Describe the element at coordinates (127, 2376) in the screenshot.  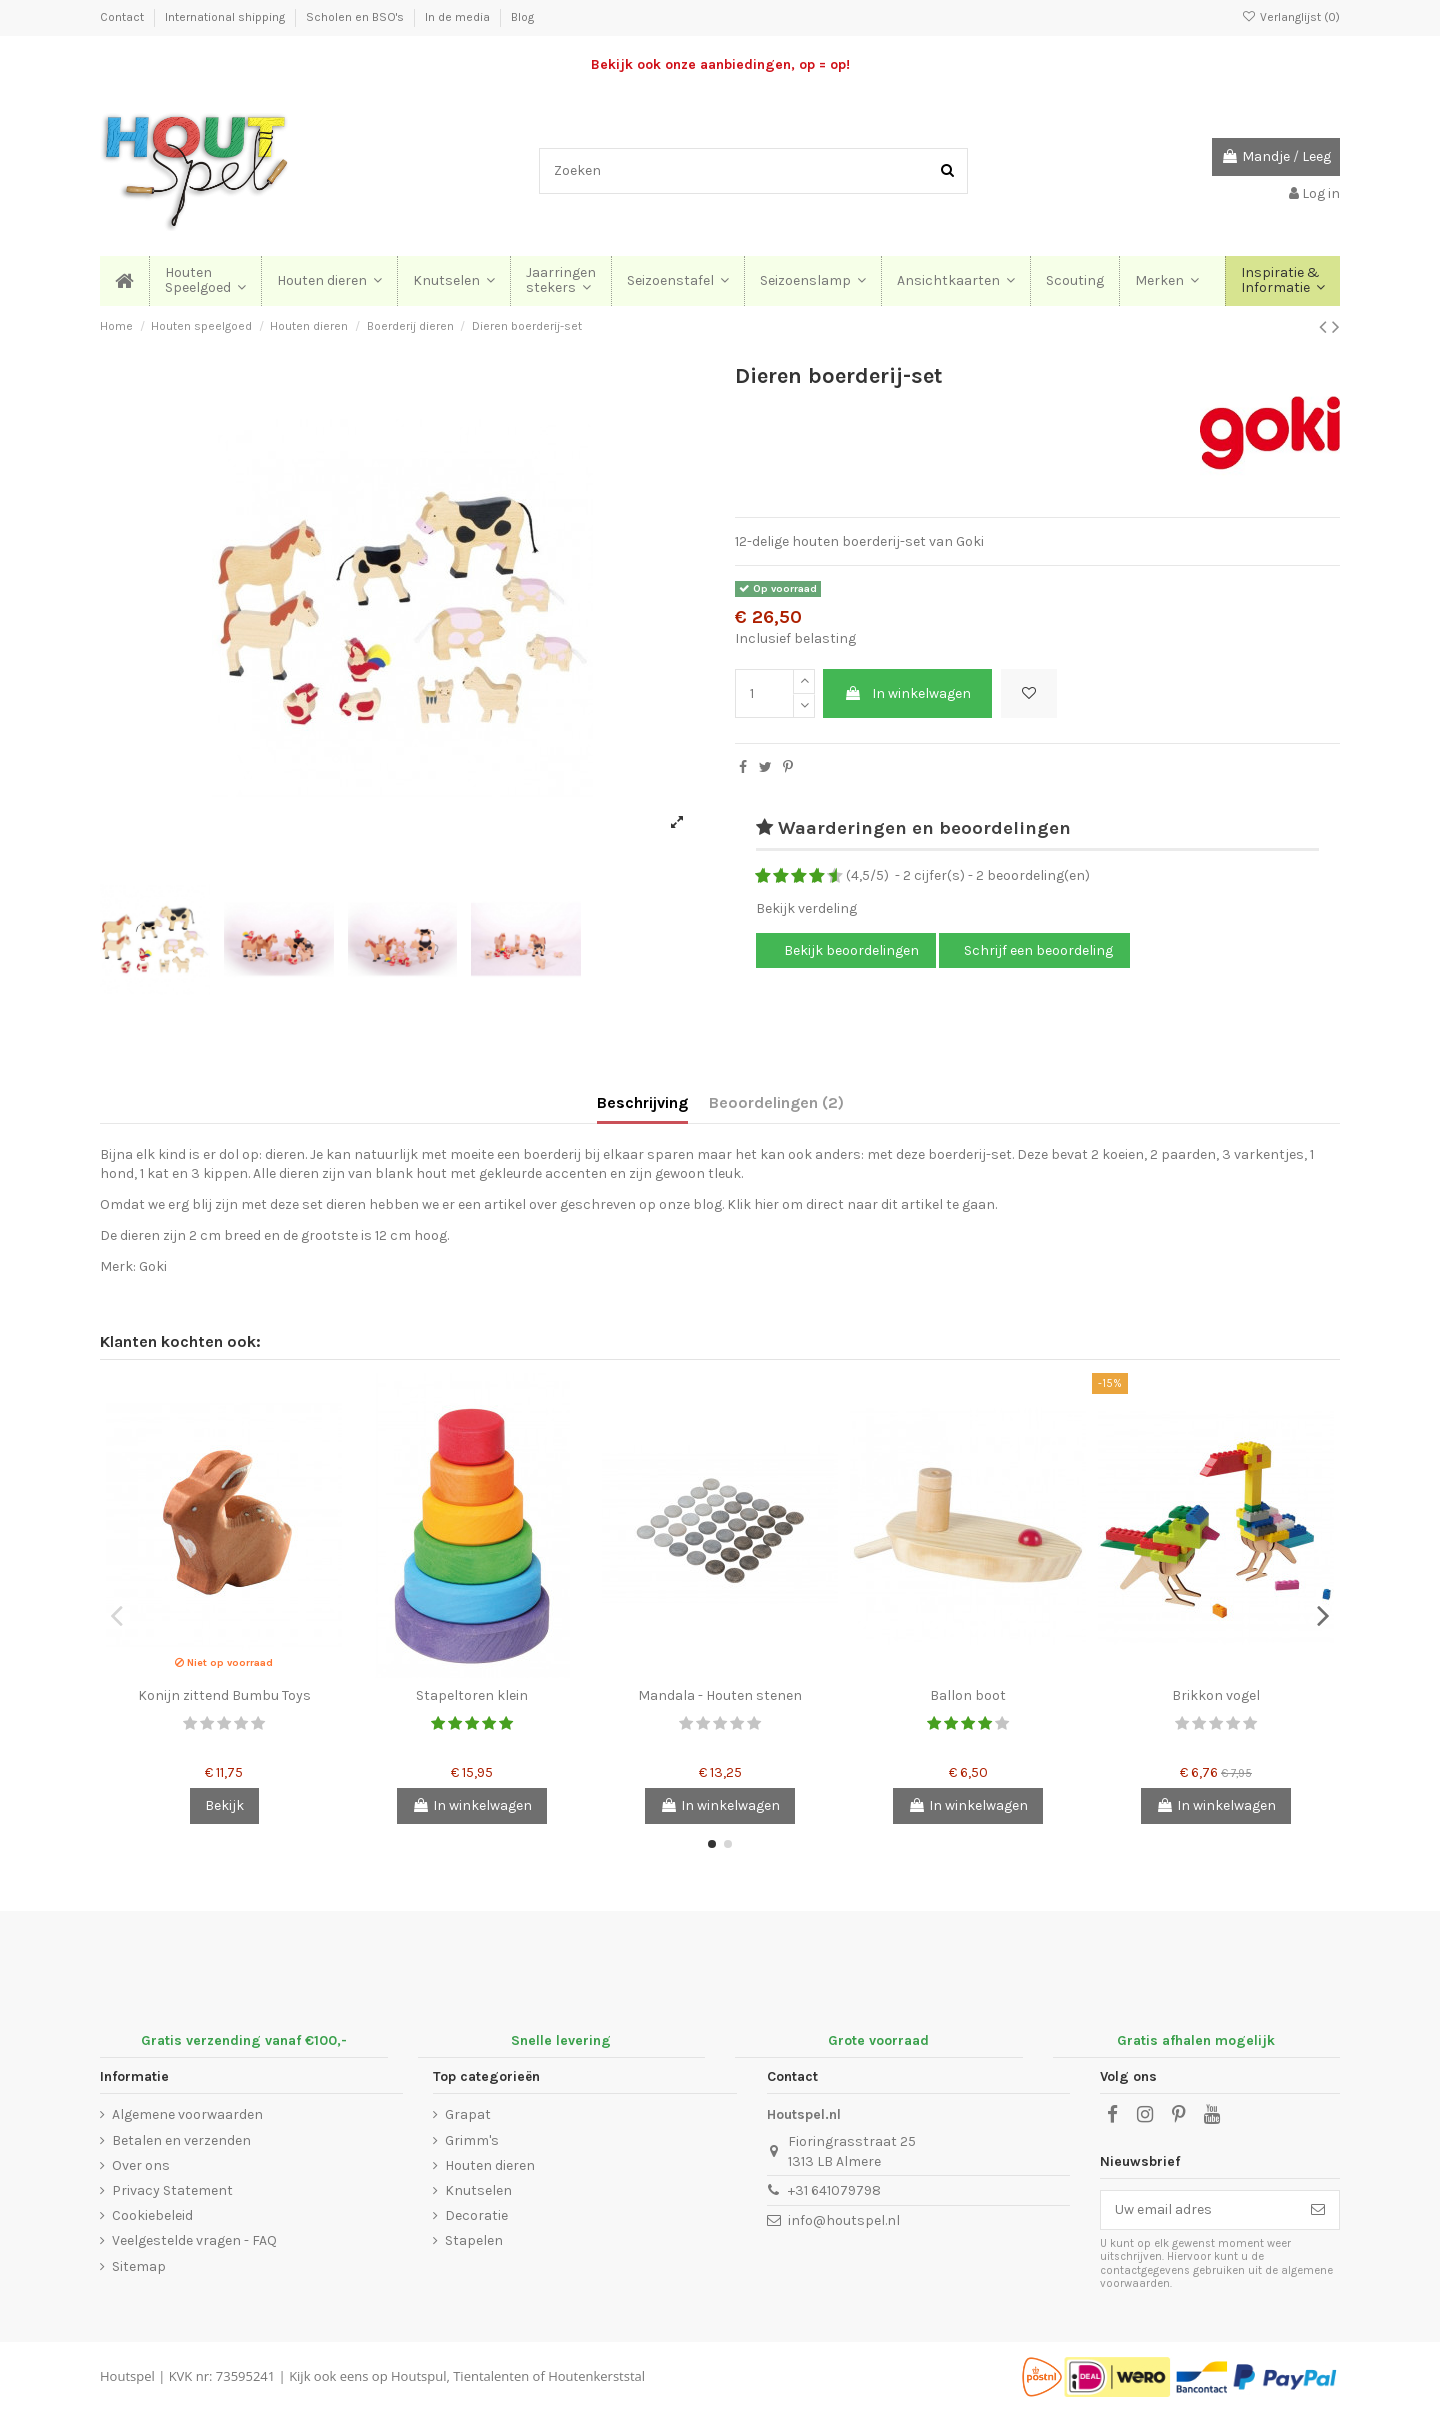
I see `Houtspel` at that location.